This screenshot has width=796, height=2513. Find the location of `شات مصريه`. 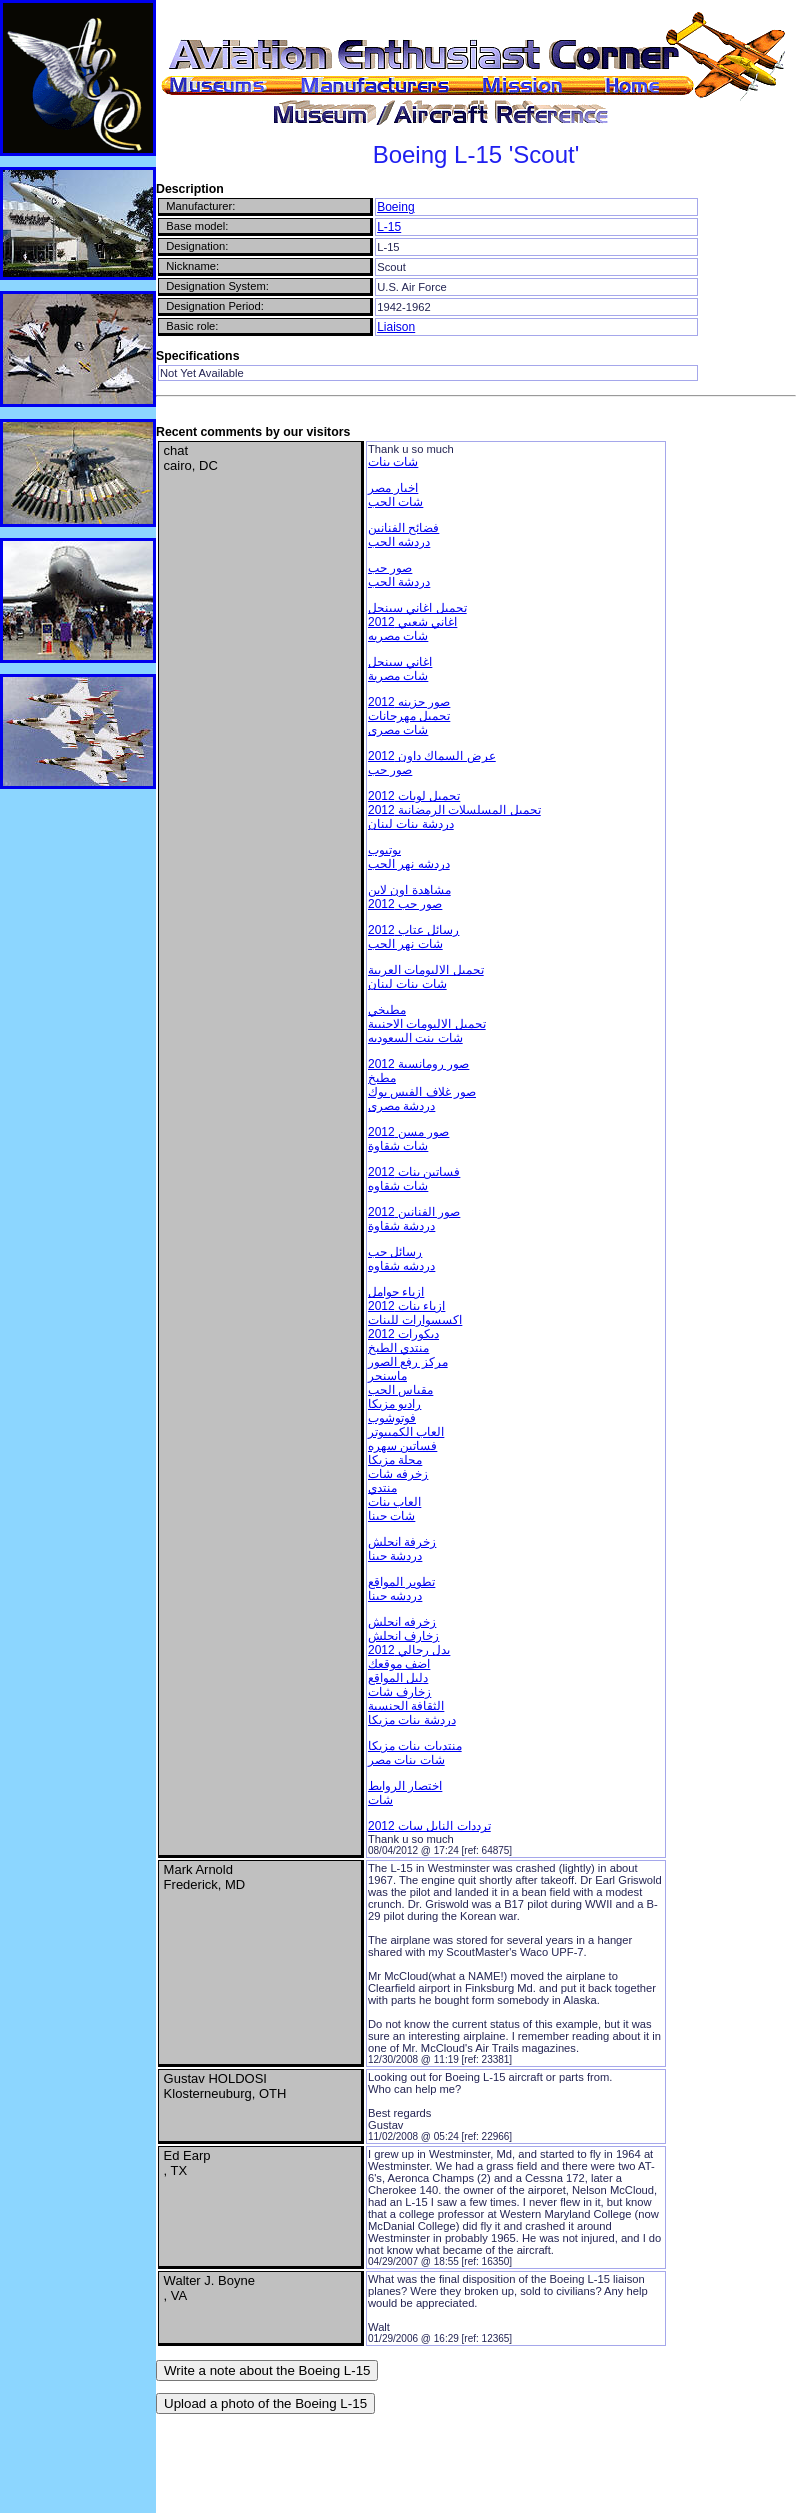

شات مصريه is located at coordinates (398, 636).